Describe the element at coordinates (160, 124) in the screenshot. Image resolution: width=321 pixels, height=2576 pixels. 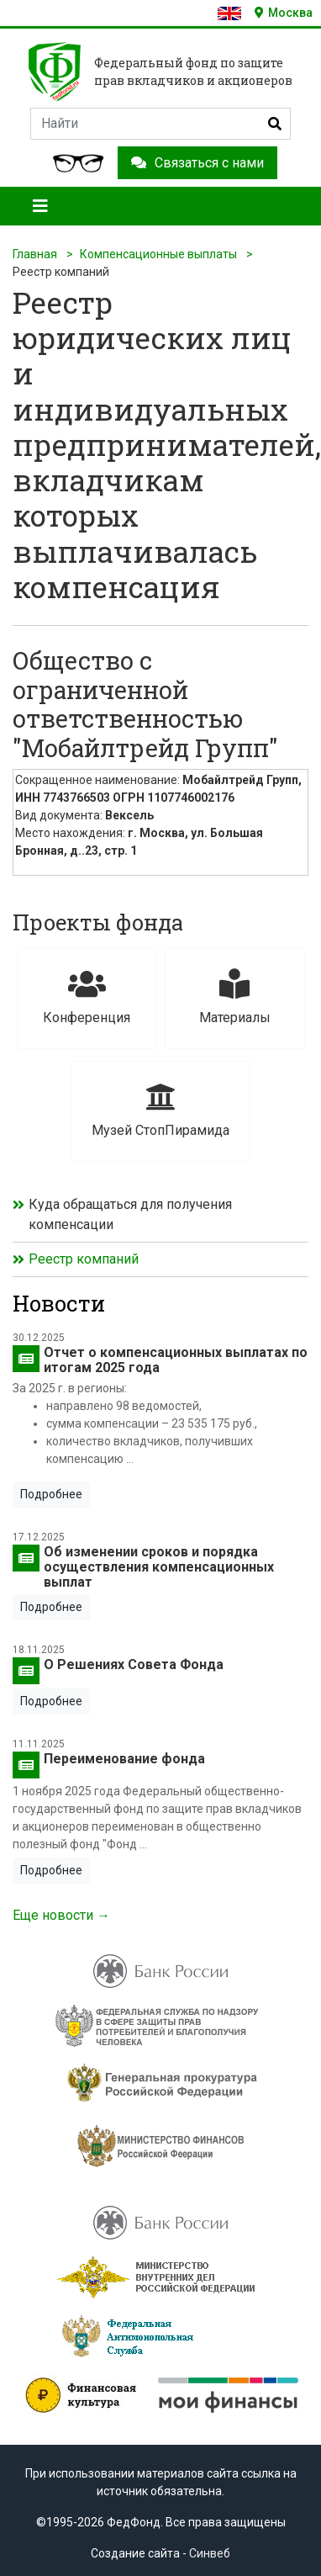
I see `[Search]` at that location.